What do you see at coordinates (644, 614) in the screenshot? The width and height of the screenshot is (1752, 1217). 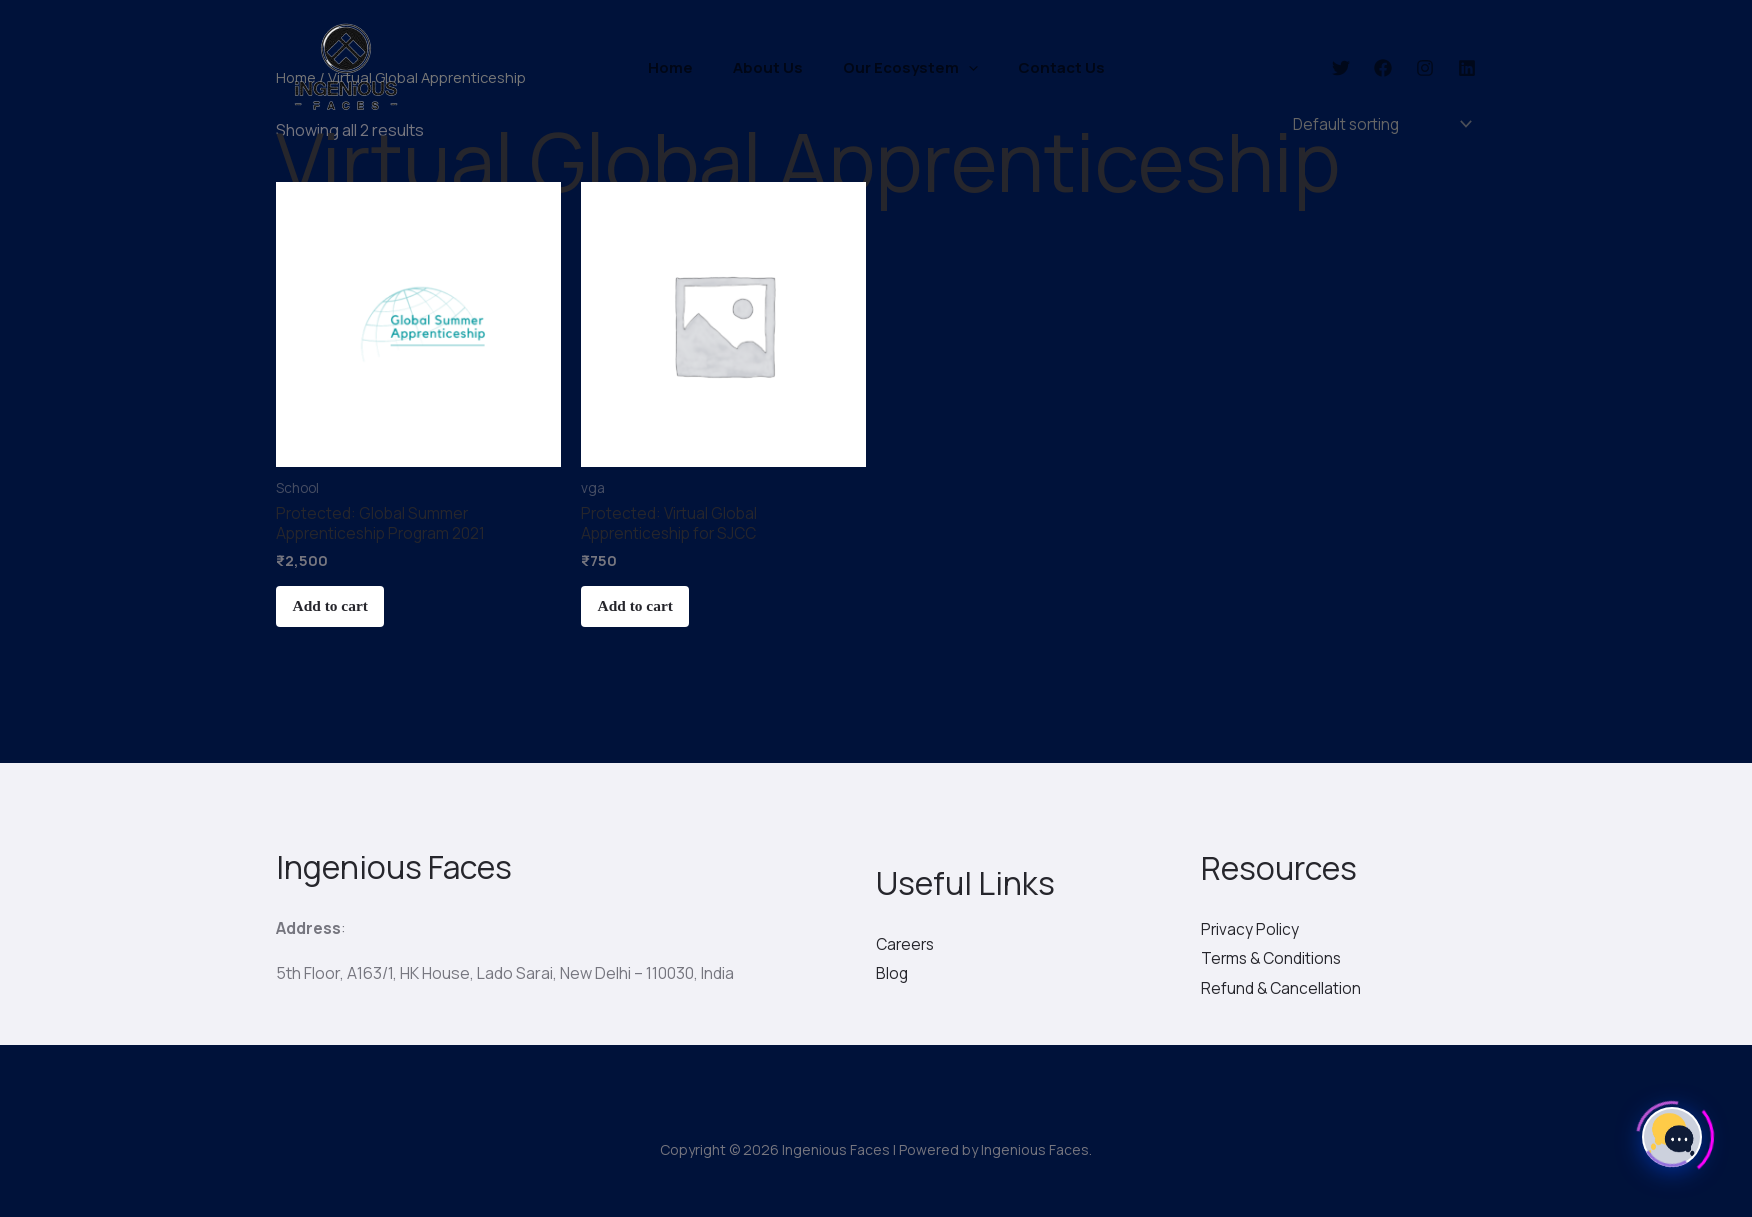 I see `Add to cart [Add “Virtual Global Apprenticeship for SJCC” to your cart]` at bounding box center [644, 614].